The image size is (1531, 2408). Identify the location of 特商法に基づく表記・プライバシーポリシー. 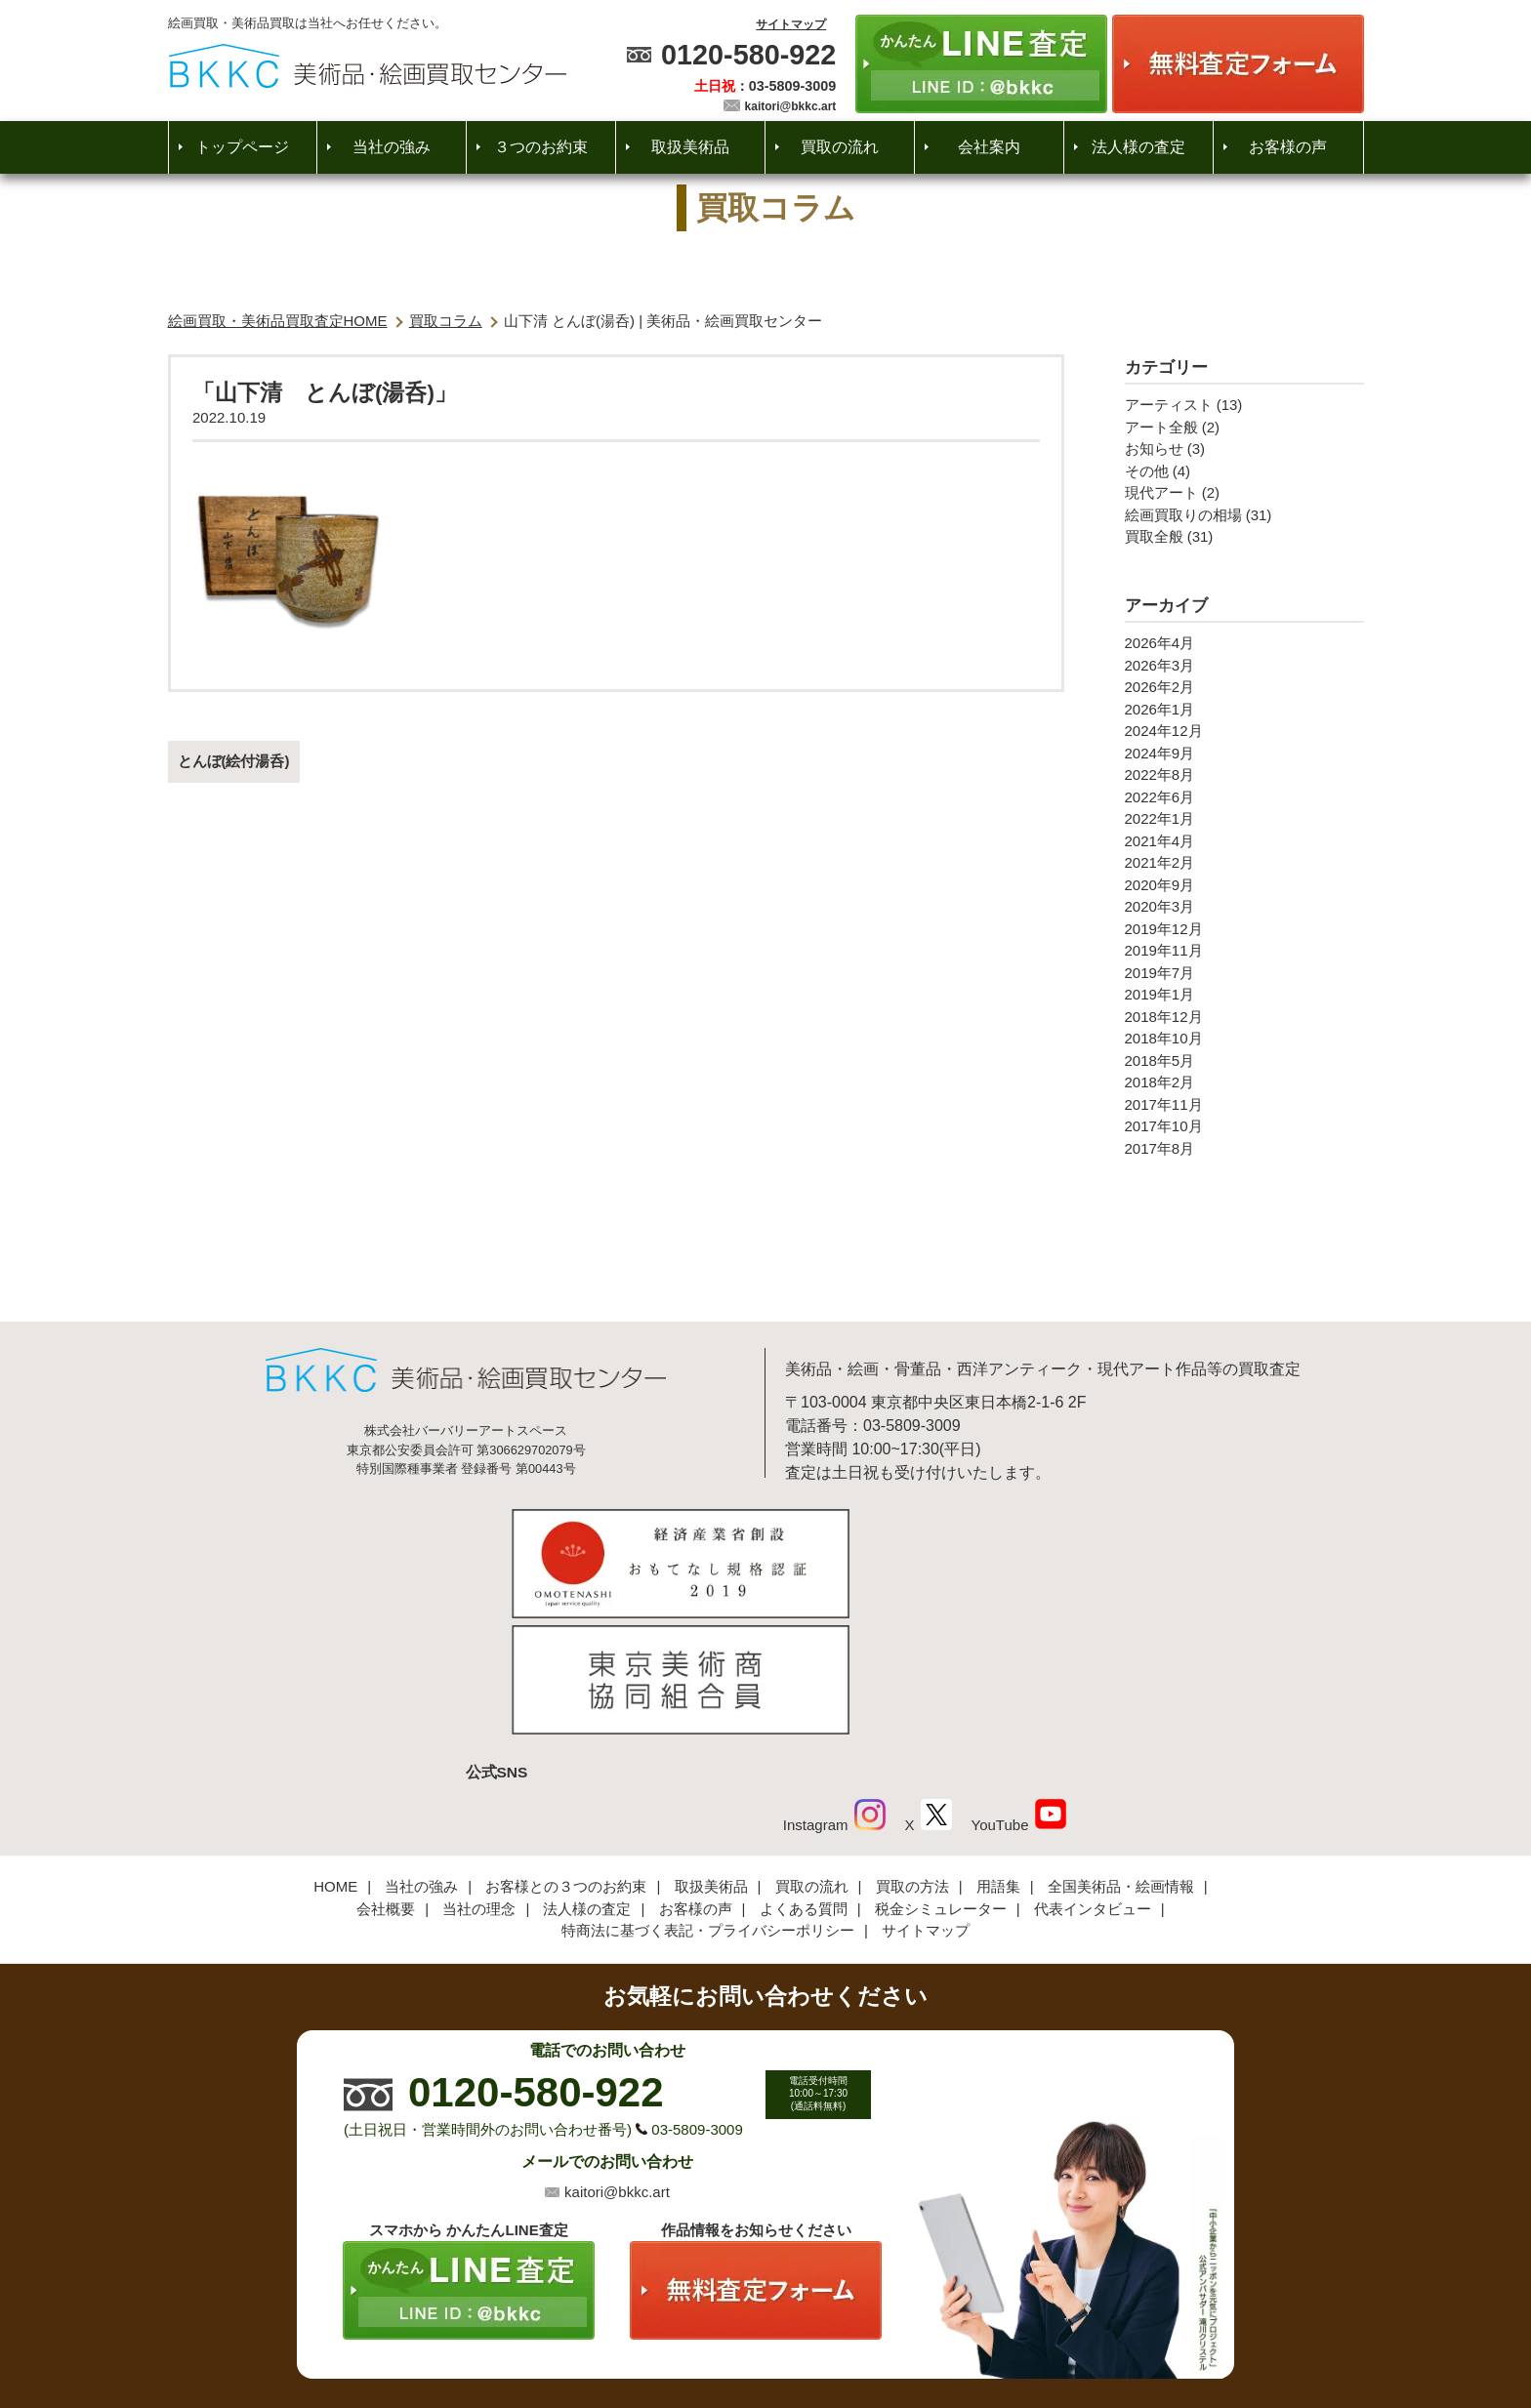
(707, 1799).